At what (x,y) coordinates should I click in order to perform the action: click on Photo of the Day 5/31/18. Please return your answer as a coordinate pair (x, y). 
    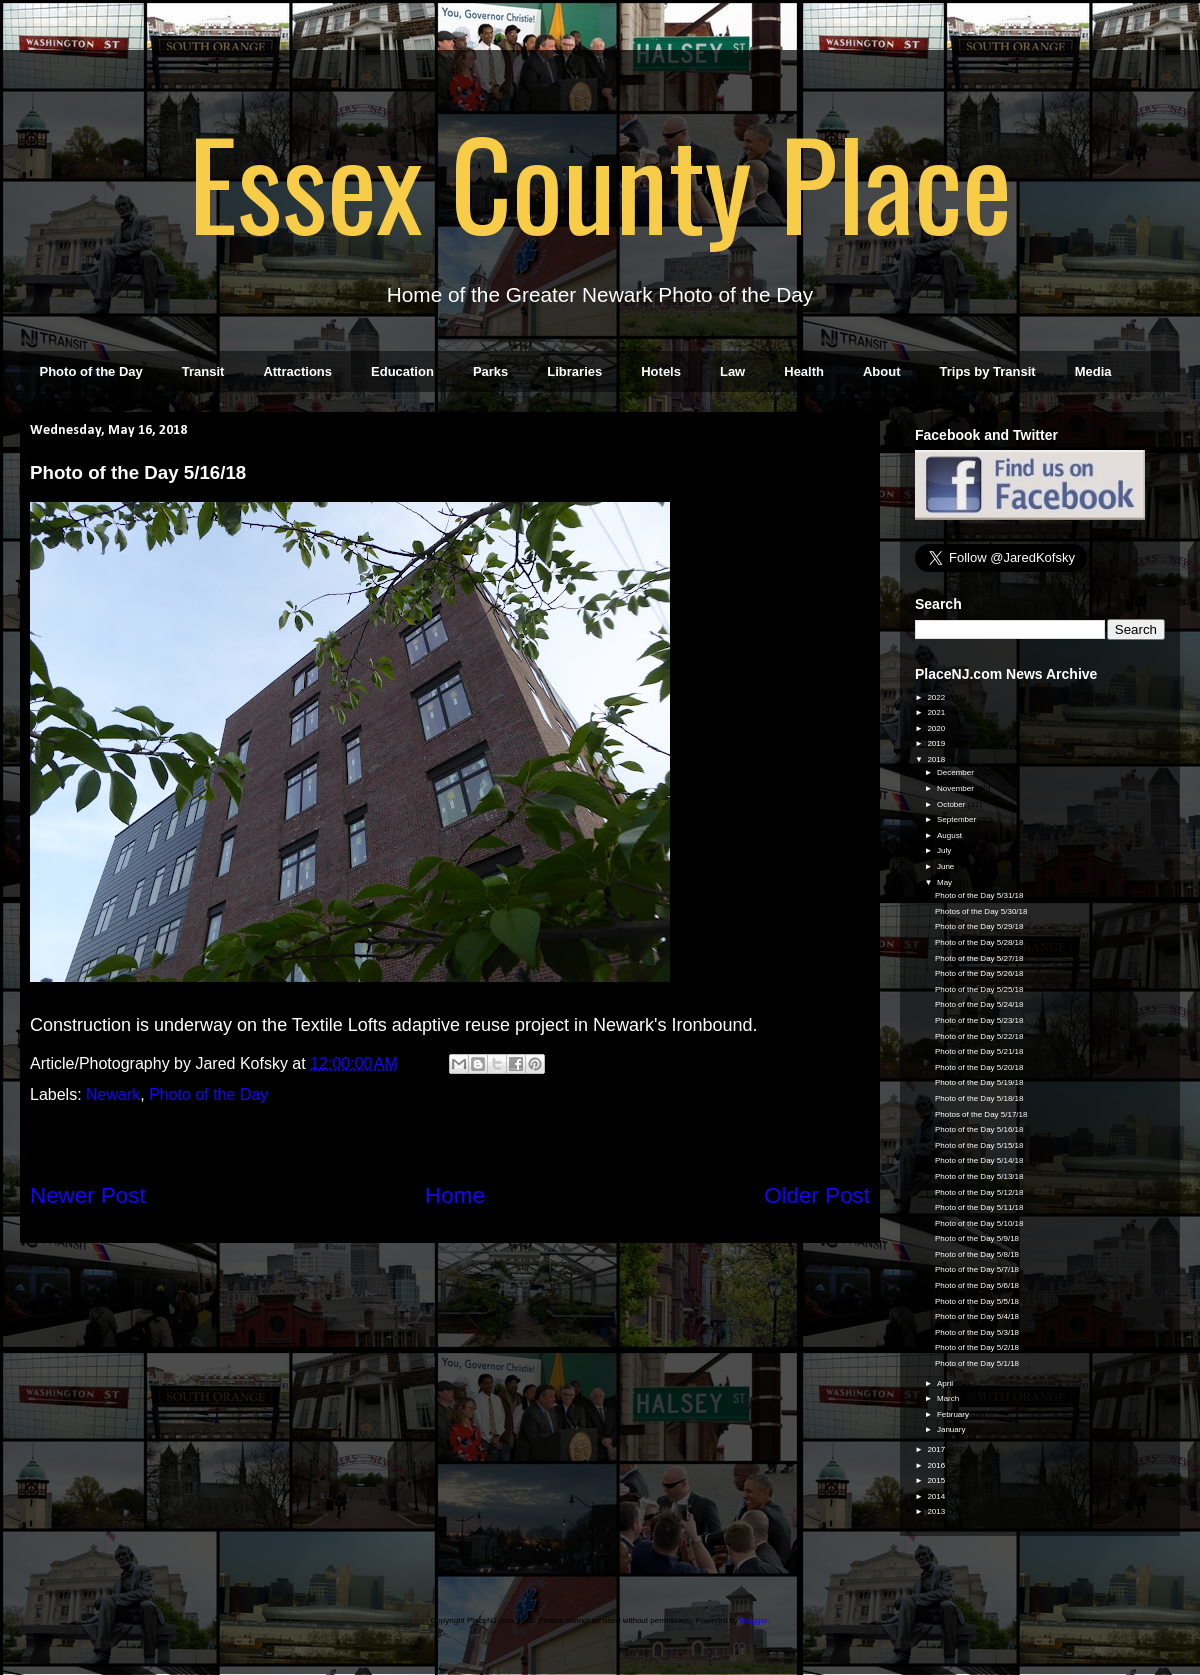
    Looking at the image, I should click on (979, 895).